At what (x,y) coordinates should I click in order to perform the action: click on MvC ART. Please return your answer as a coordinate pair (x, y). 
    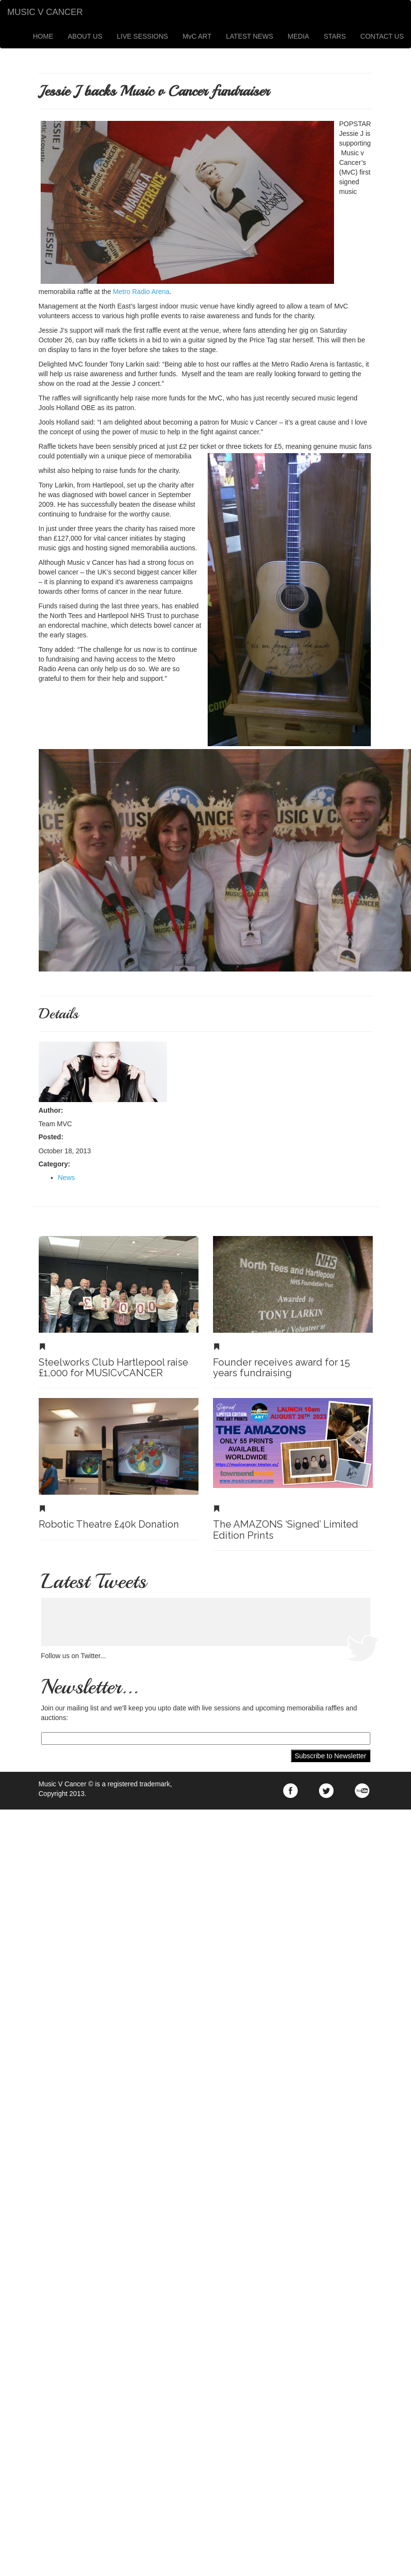
    Looking at the image, I should click on (197, 36).